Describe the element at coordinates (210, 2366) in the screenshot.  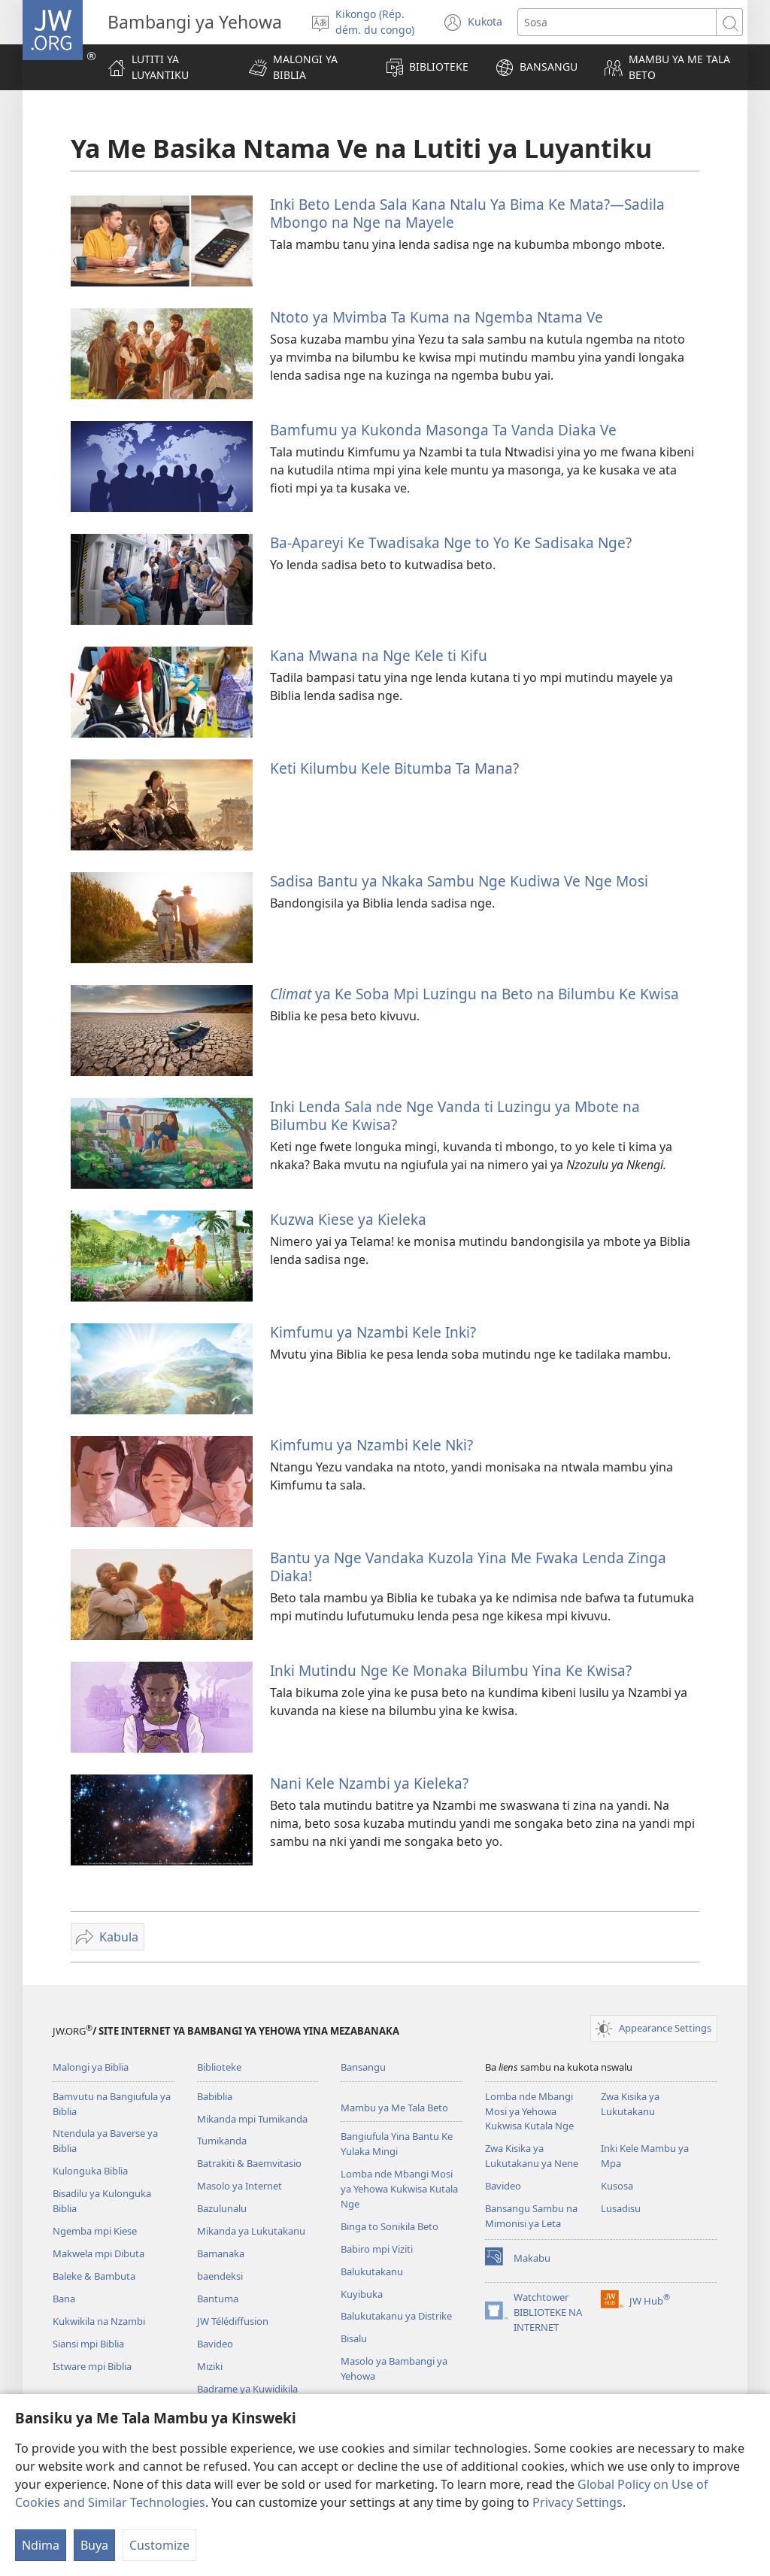
I see `Miziki` at that location.